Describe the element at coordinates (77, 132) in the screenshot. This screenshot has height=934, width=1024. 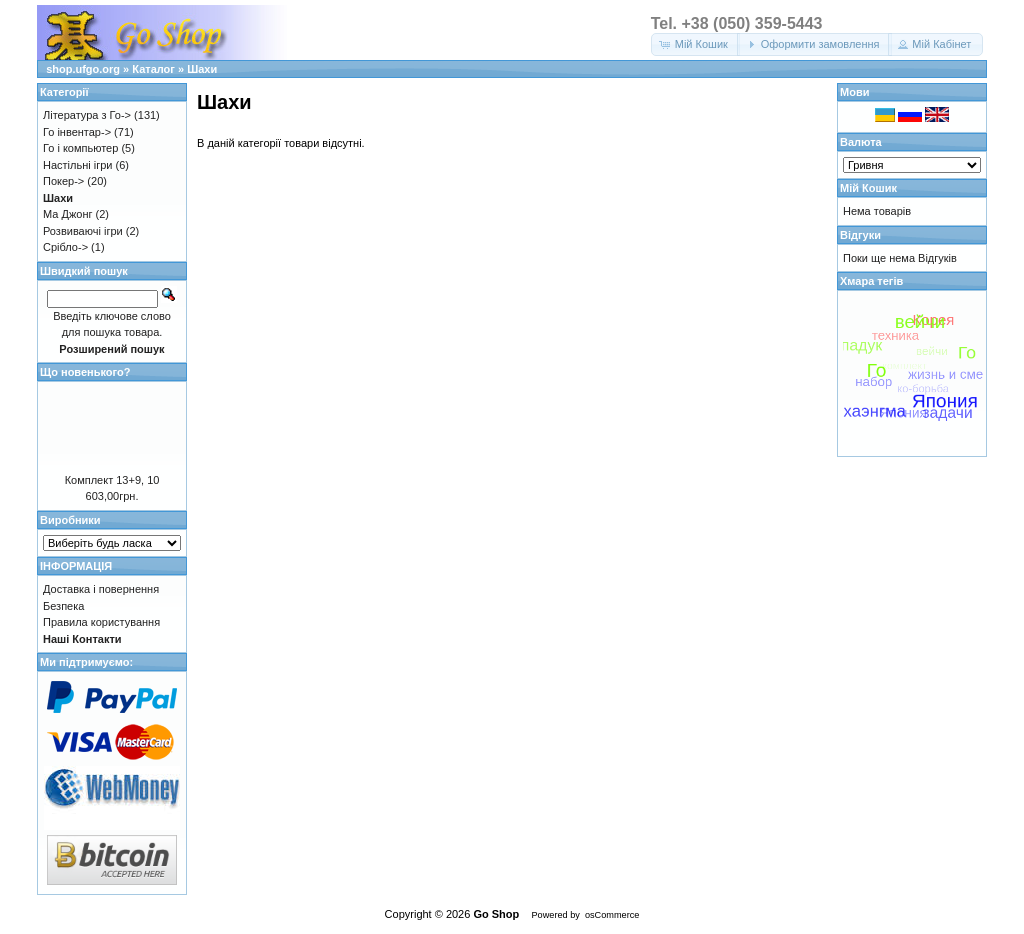
I see `Го інвентар->` at that location.